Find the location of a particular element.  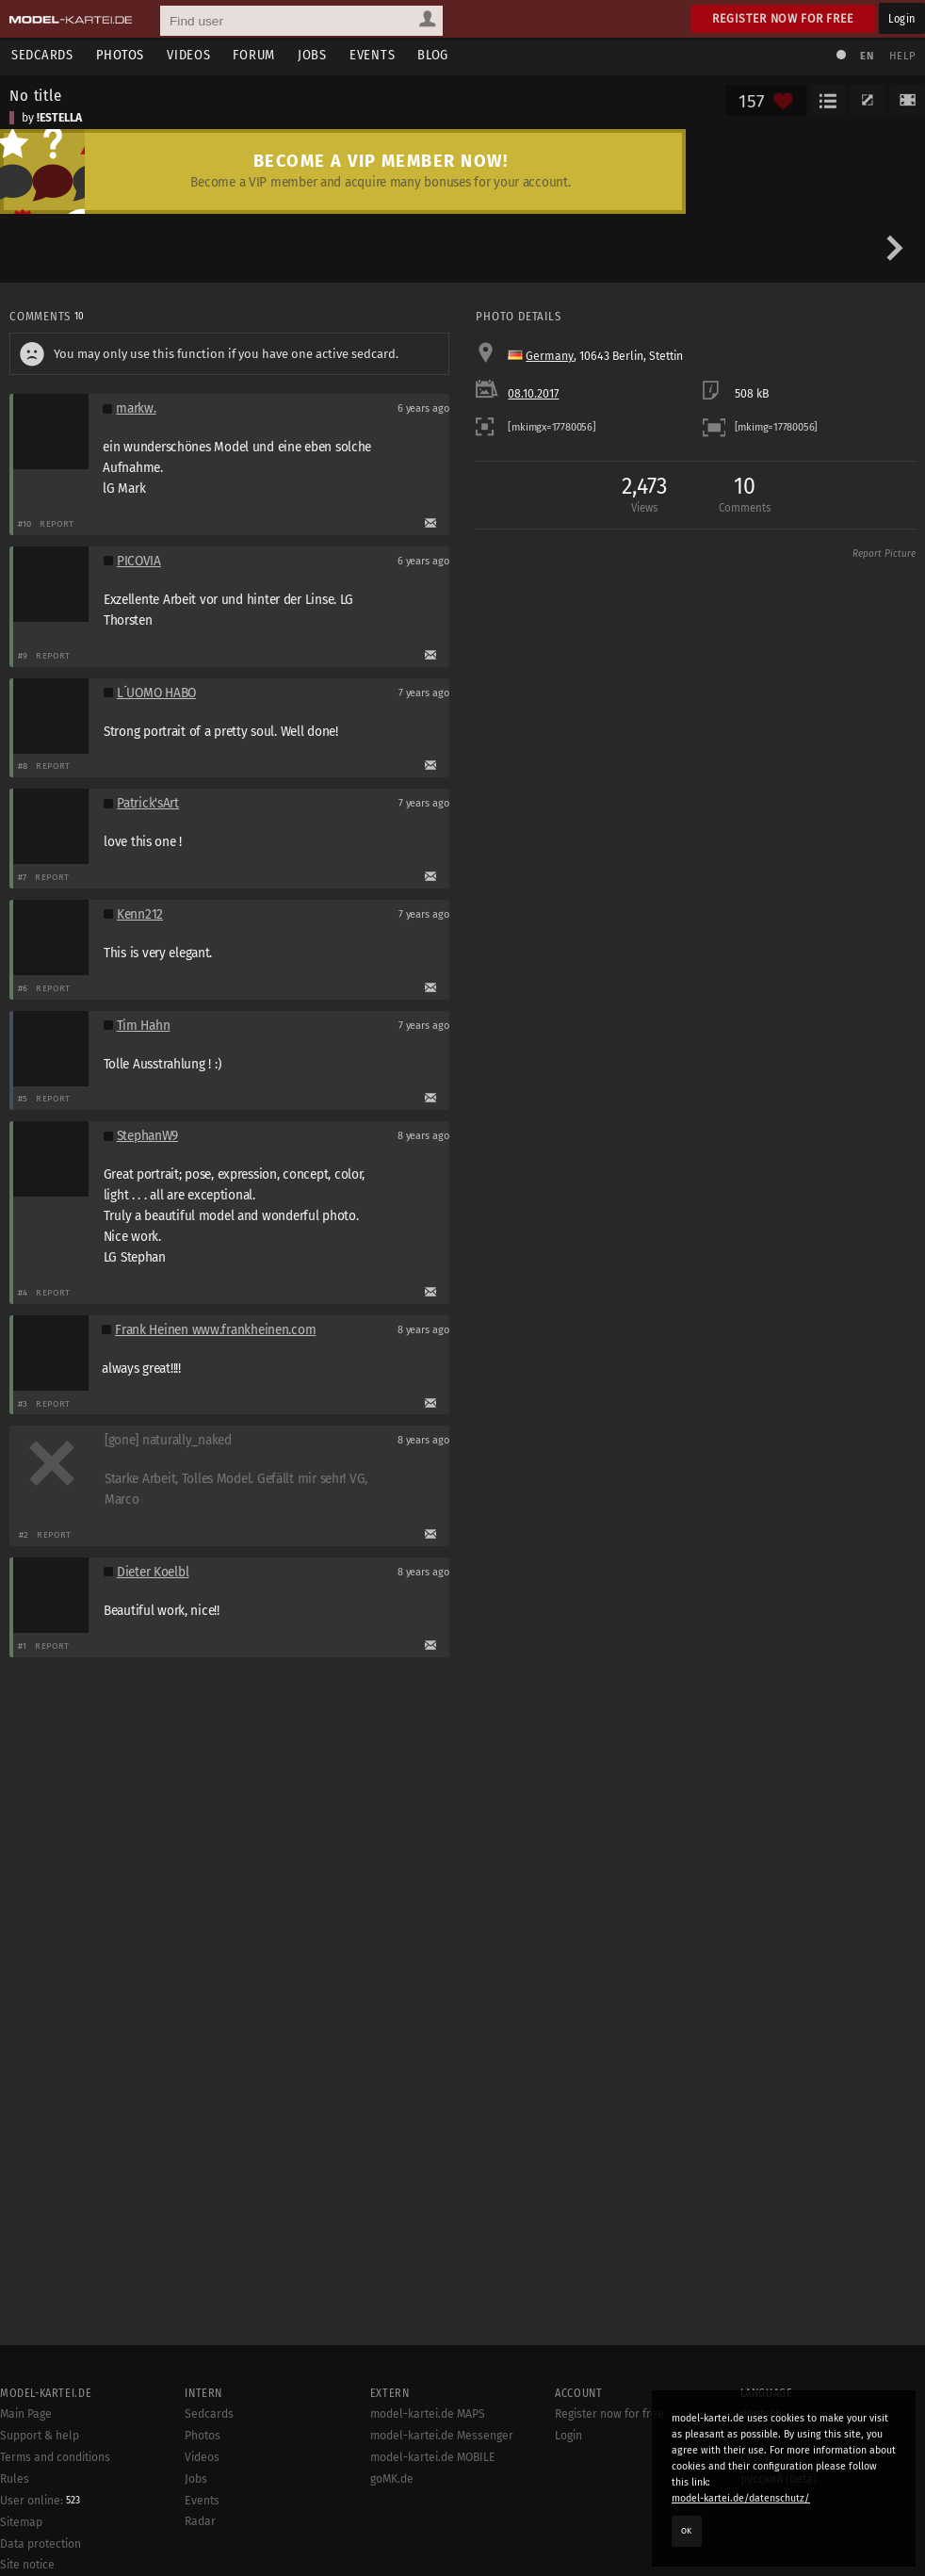

Photos is located at coordinates (120, 55).